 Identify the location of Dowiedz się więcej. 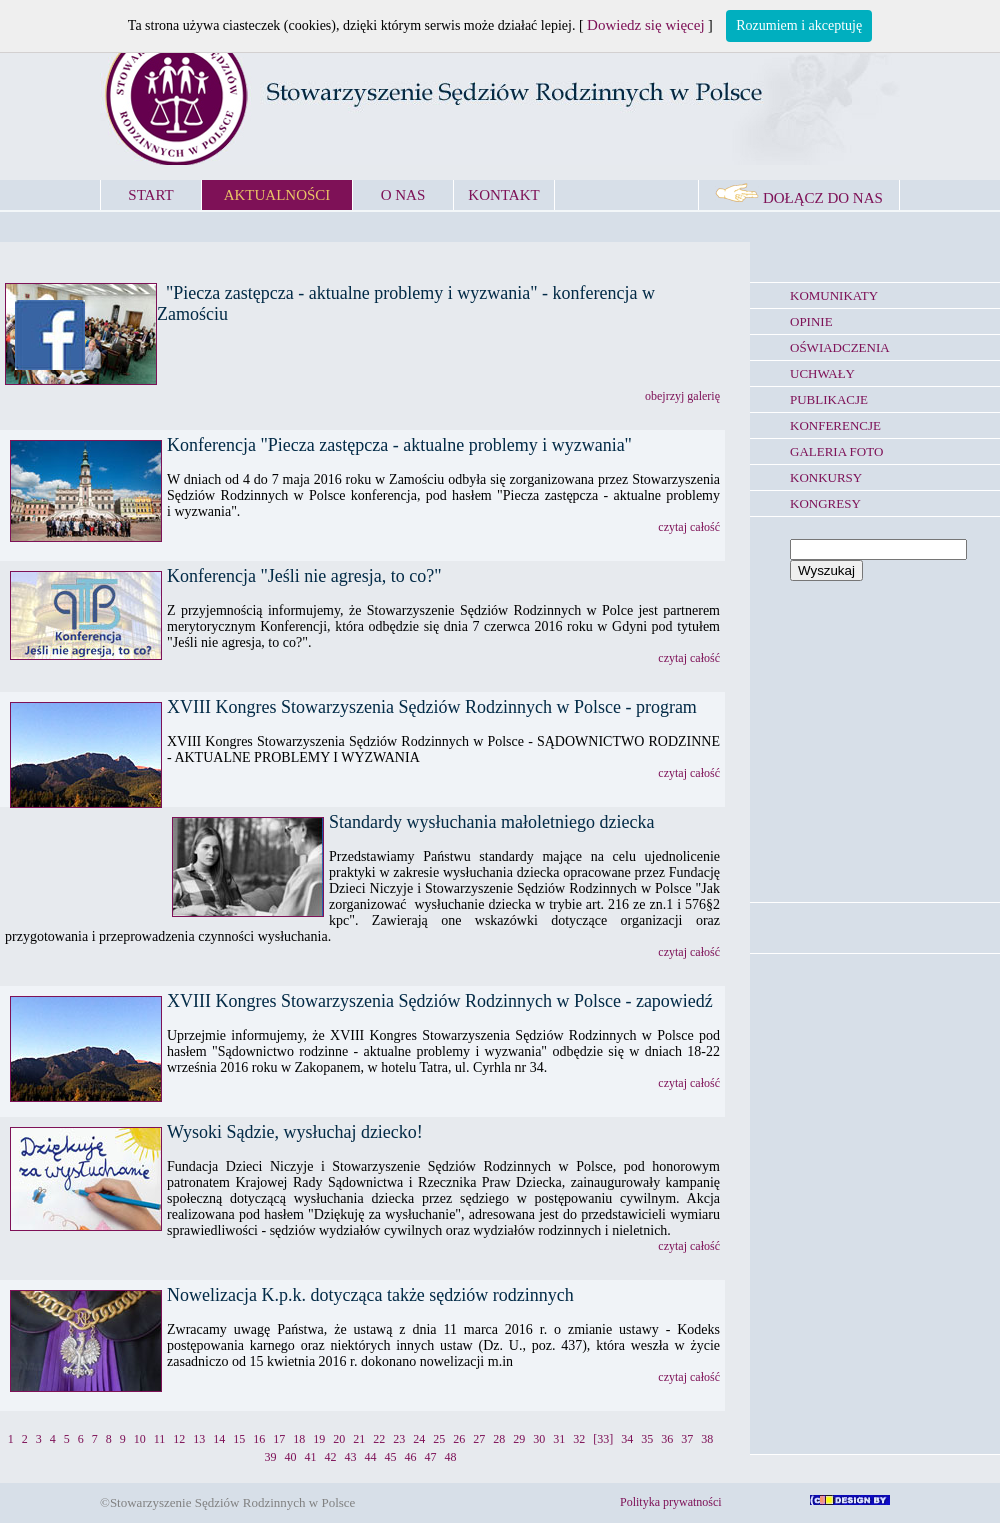
(645, 25).